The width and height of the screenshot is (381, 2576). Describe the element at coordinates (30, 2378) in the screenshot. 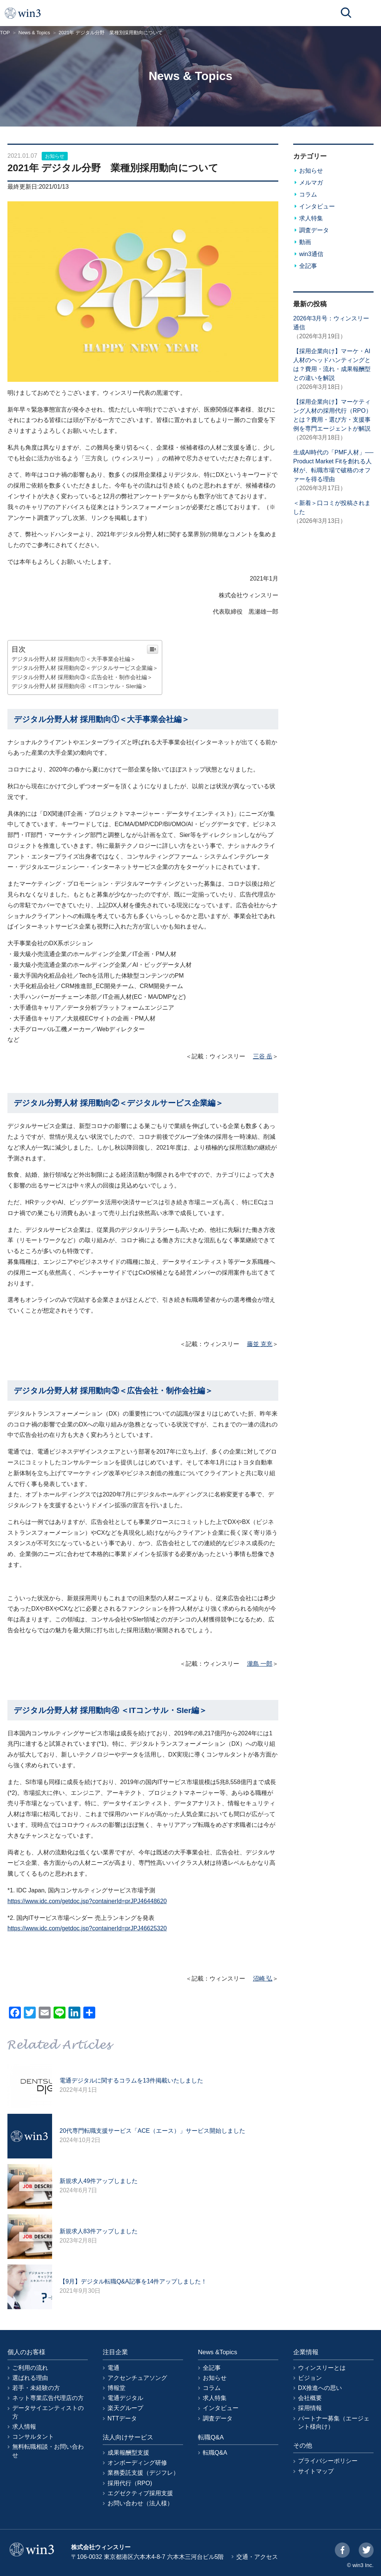

I see `選ばれる理由` at that location.